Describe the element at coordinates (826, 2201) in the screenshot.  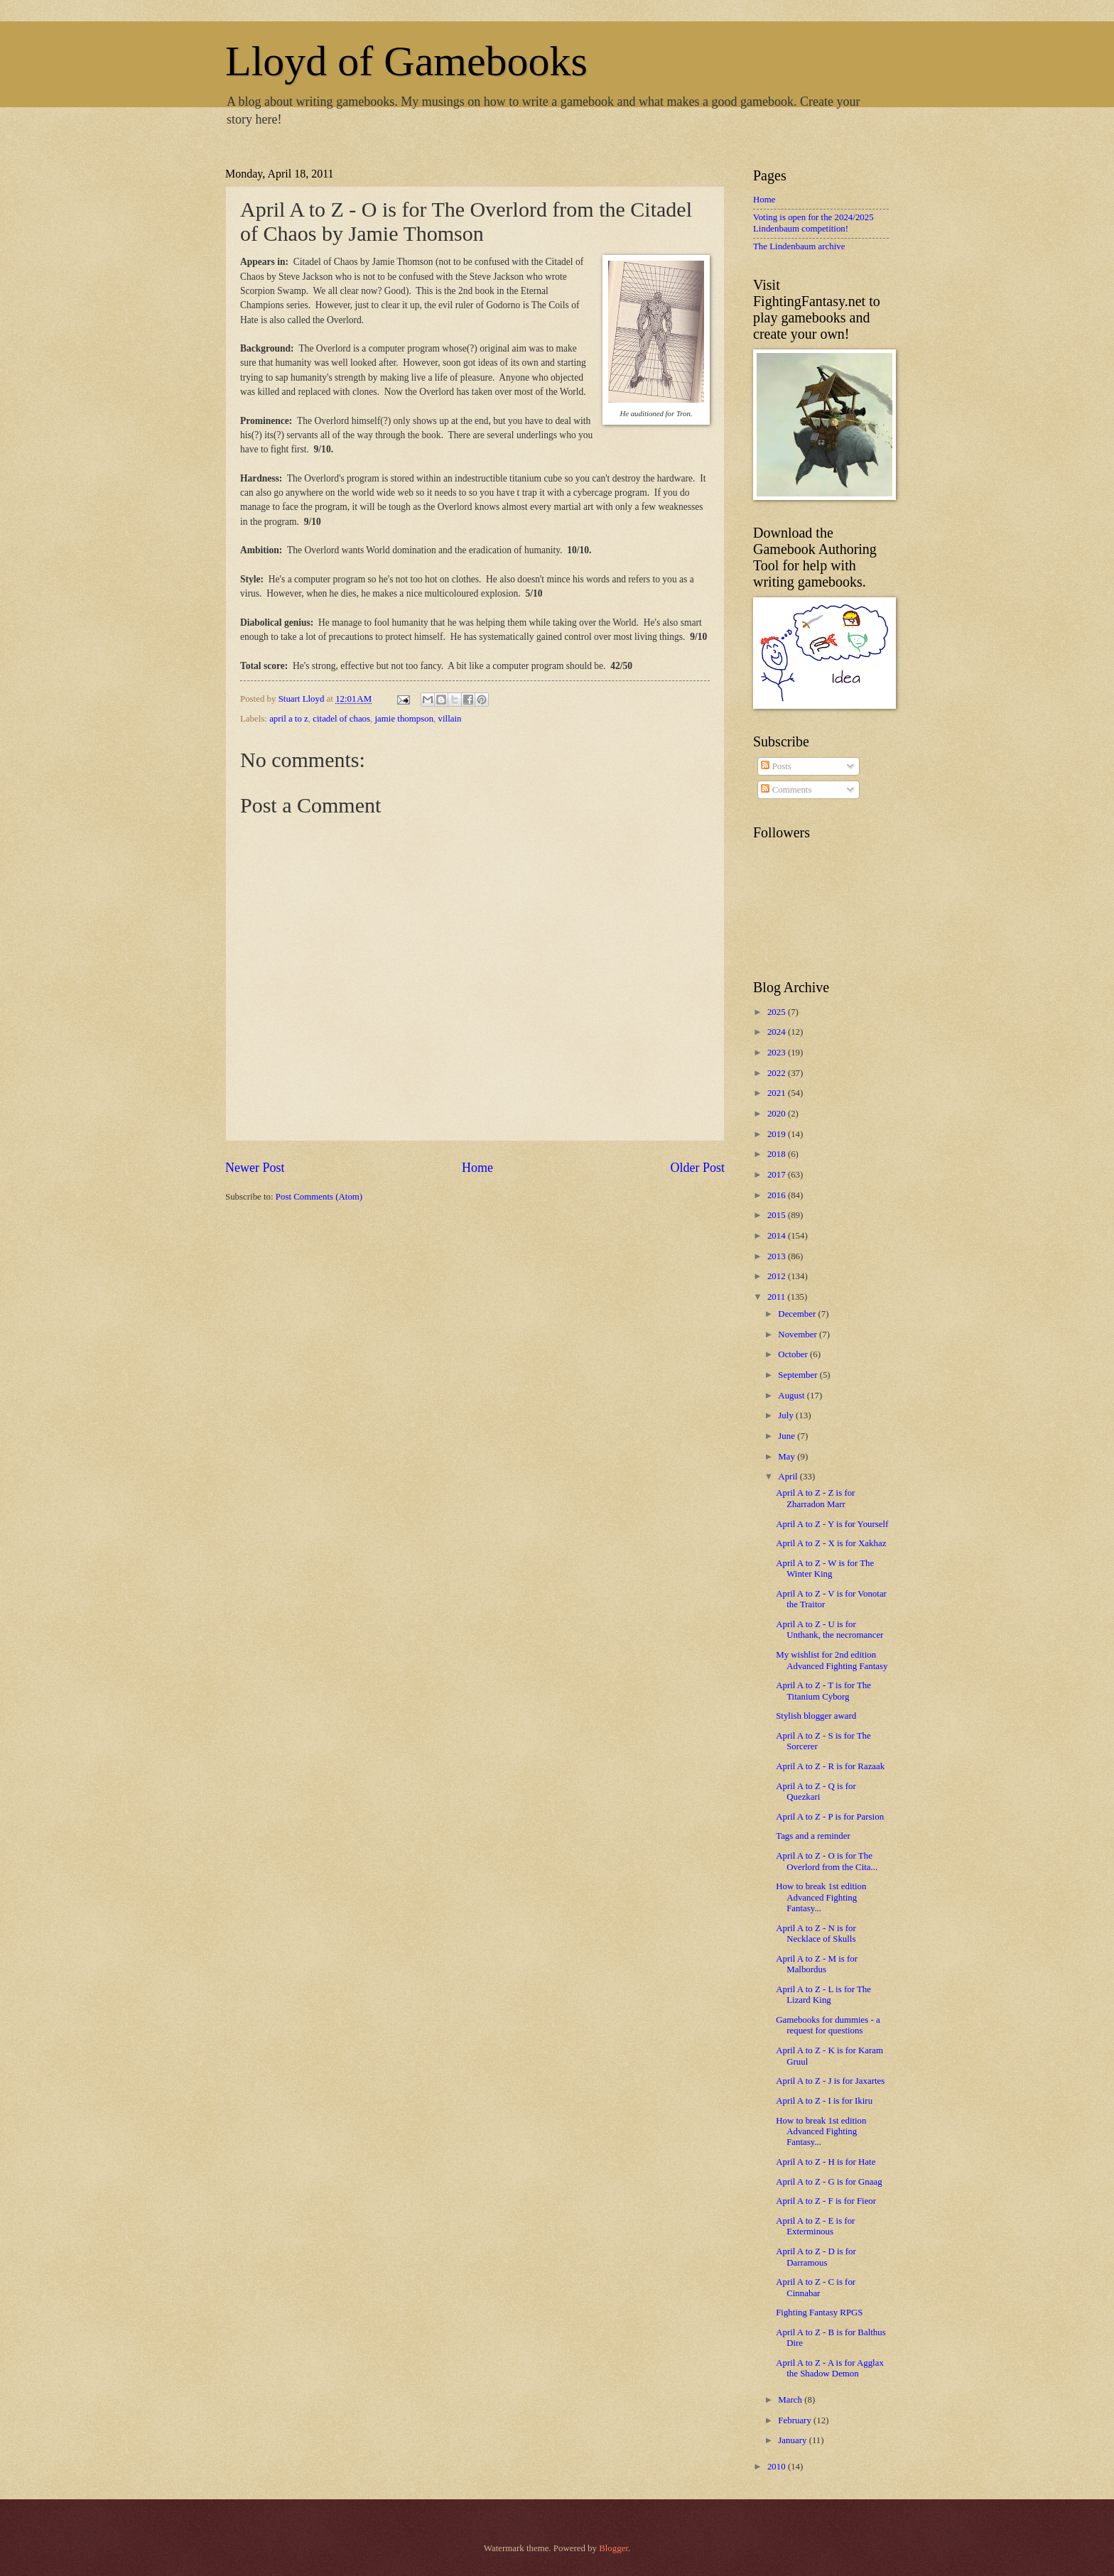
I see `April A to Z - F is for Fieor` at that location.